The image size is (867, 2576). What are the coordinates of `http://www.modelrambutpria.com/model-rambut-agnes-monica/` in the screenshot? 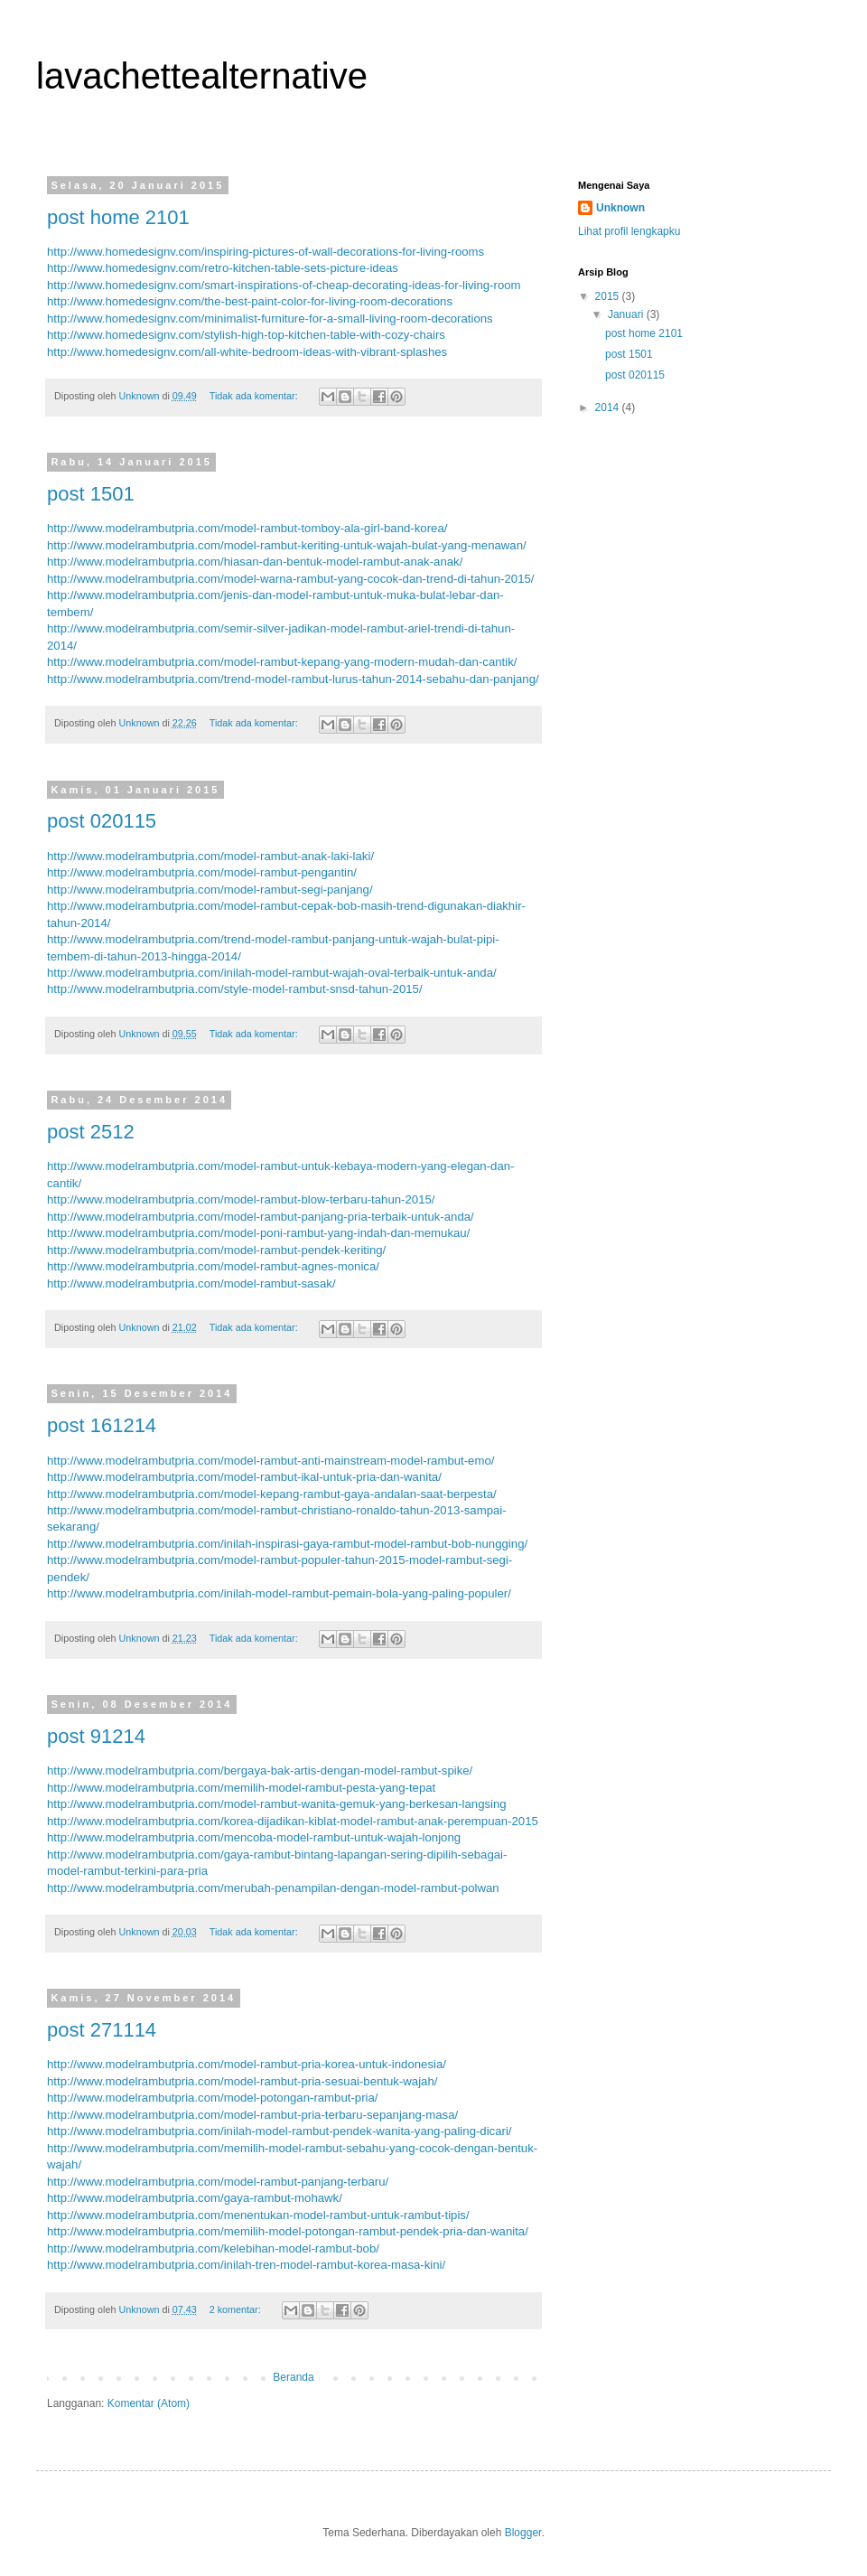 It's located at (213, 1266).